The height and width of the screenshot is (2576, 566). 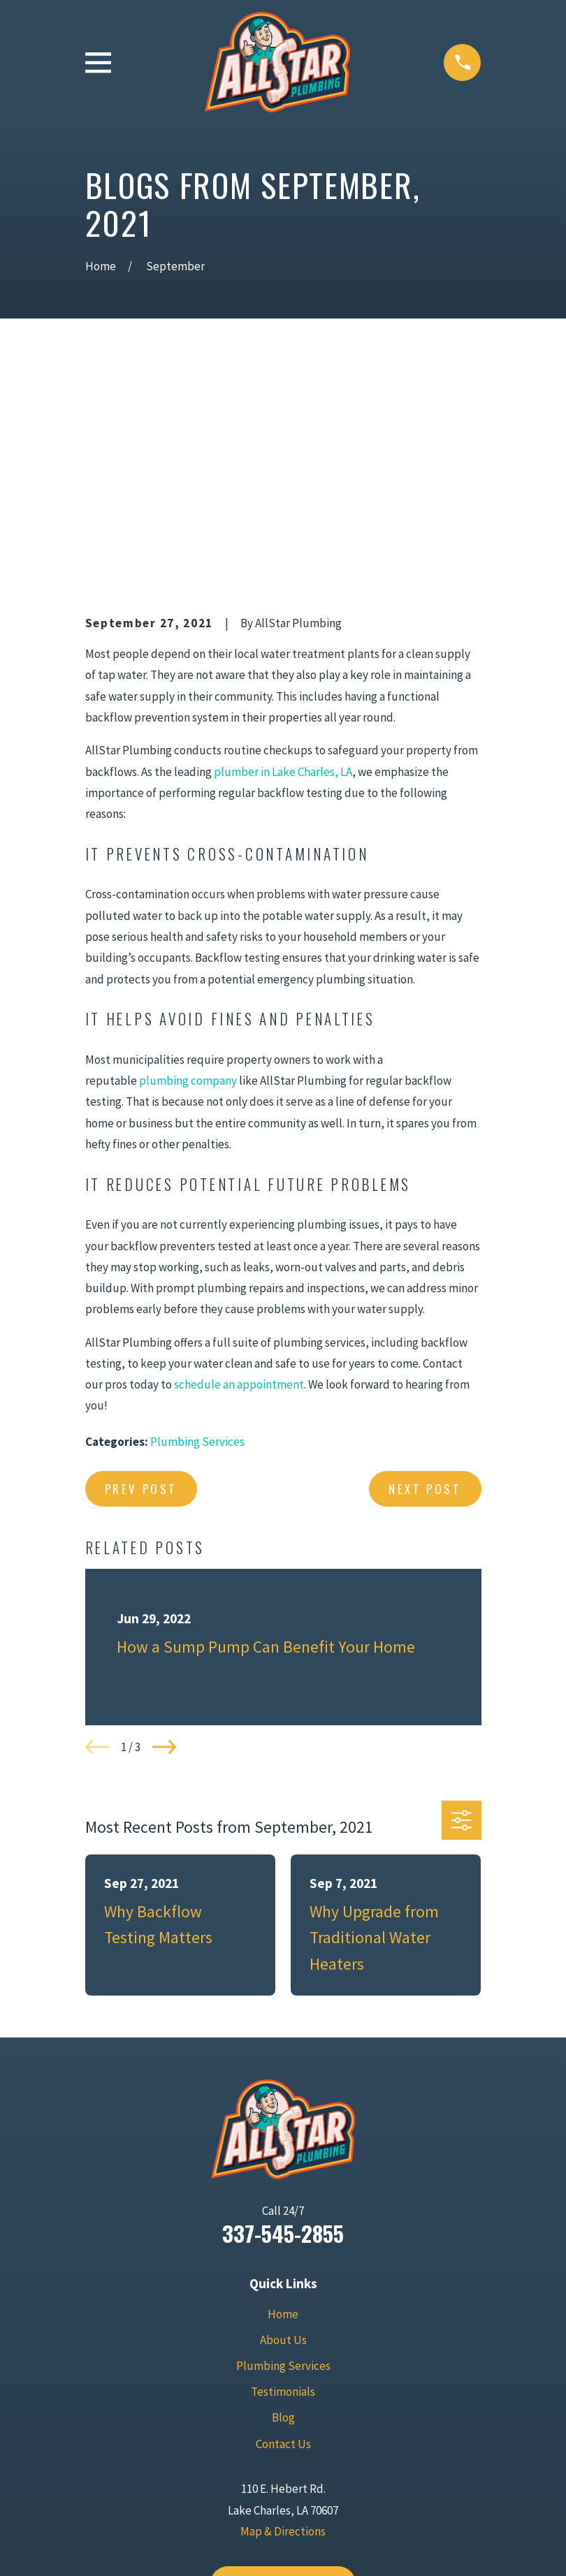 What do you see at coordinates (331, 2463) in the screenshot?
I see `[BBB.org]` at bounding box center [331, 2463].